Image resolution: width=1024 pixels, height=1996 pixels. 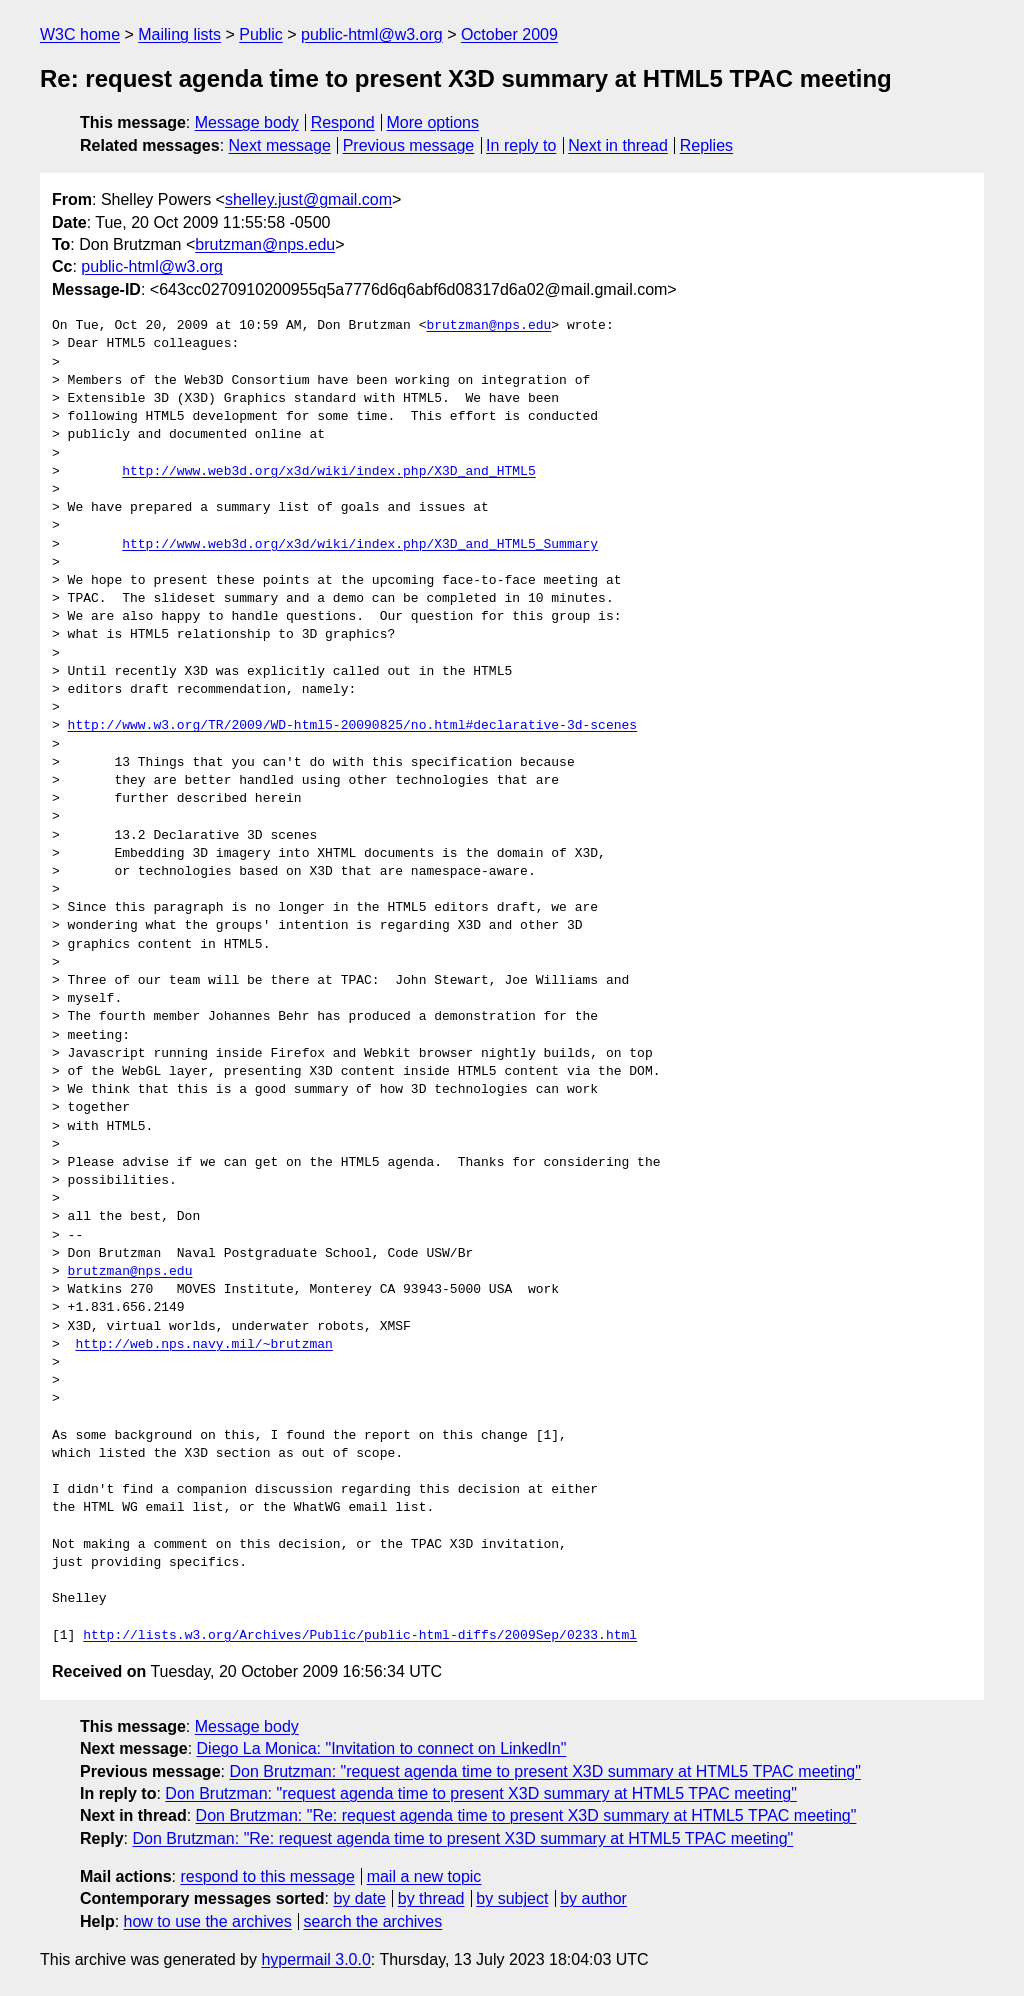 What do you see at coordinates (360, 1636) in the screenshot?
I see `http://lists.w3.org/Archives/Public/public-html-diffs/2009Sep/0233.html` at bounding box center [360, 1636].